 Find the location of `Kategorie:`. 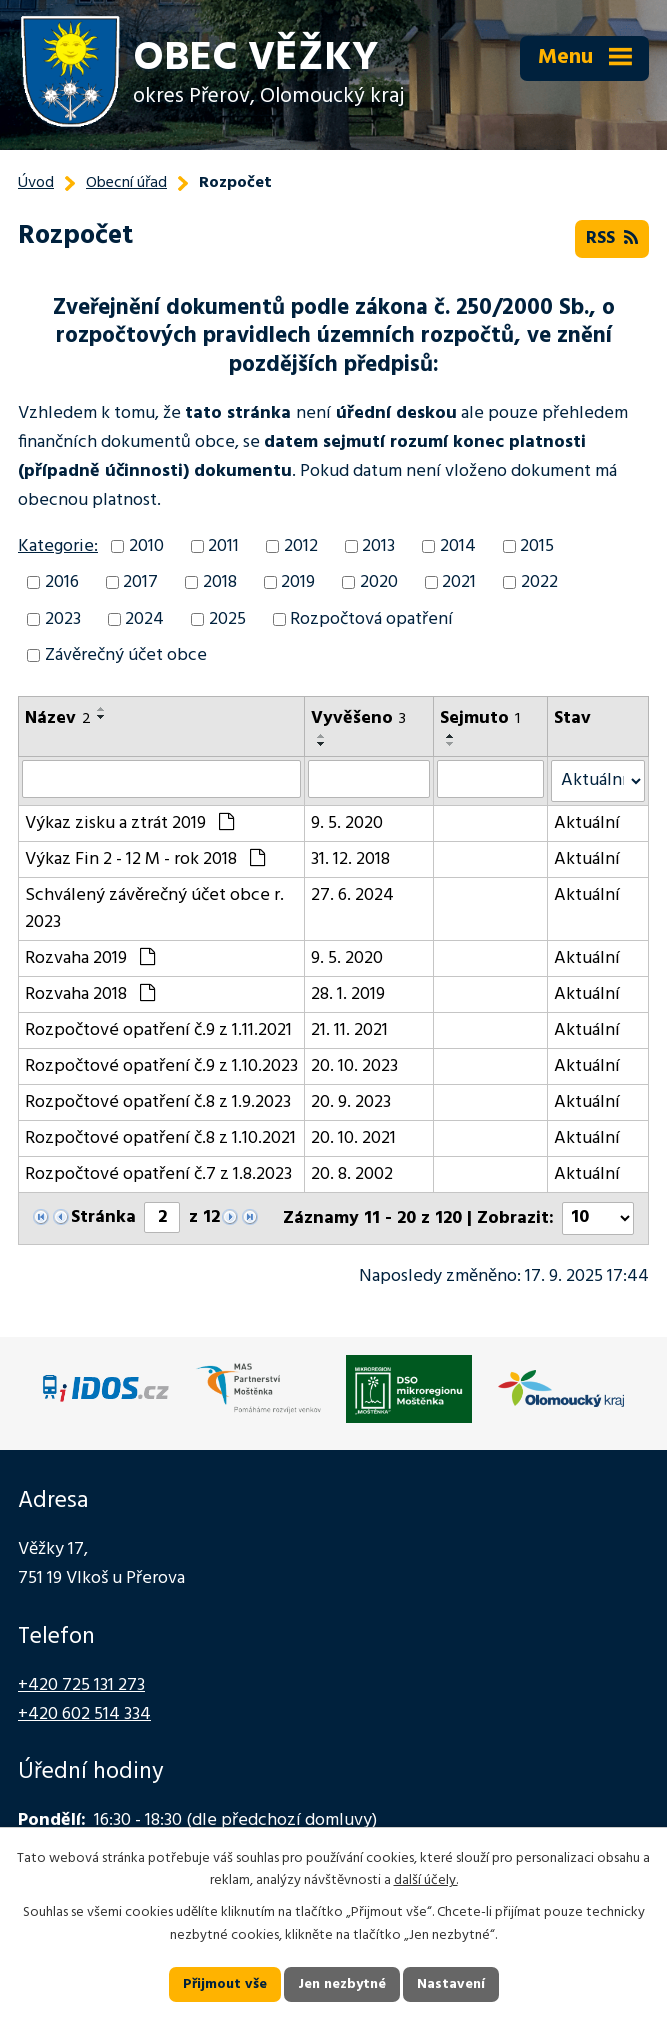

Kategorie: is located at coordinates (58, 546).